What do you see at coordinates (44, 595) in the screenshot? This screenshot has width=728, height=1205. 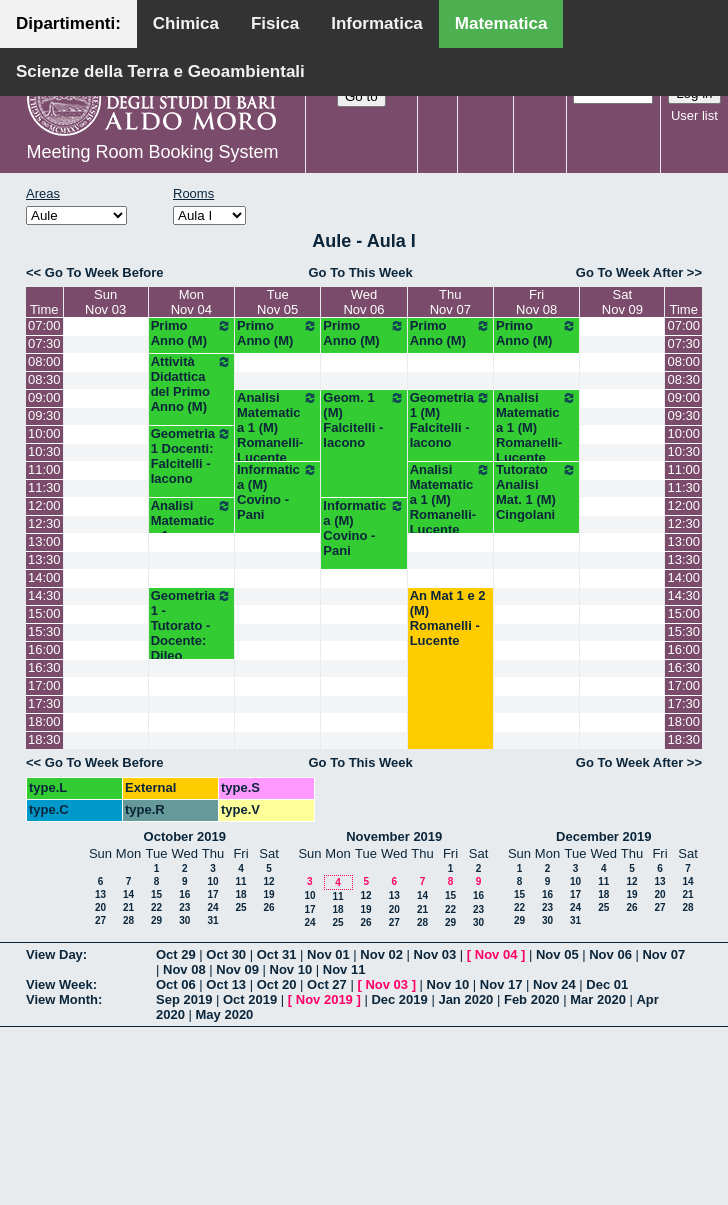 I see `14:30` at bounding box center [44, 595].